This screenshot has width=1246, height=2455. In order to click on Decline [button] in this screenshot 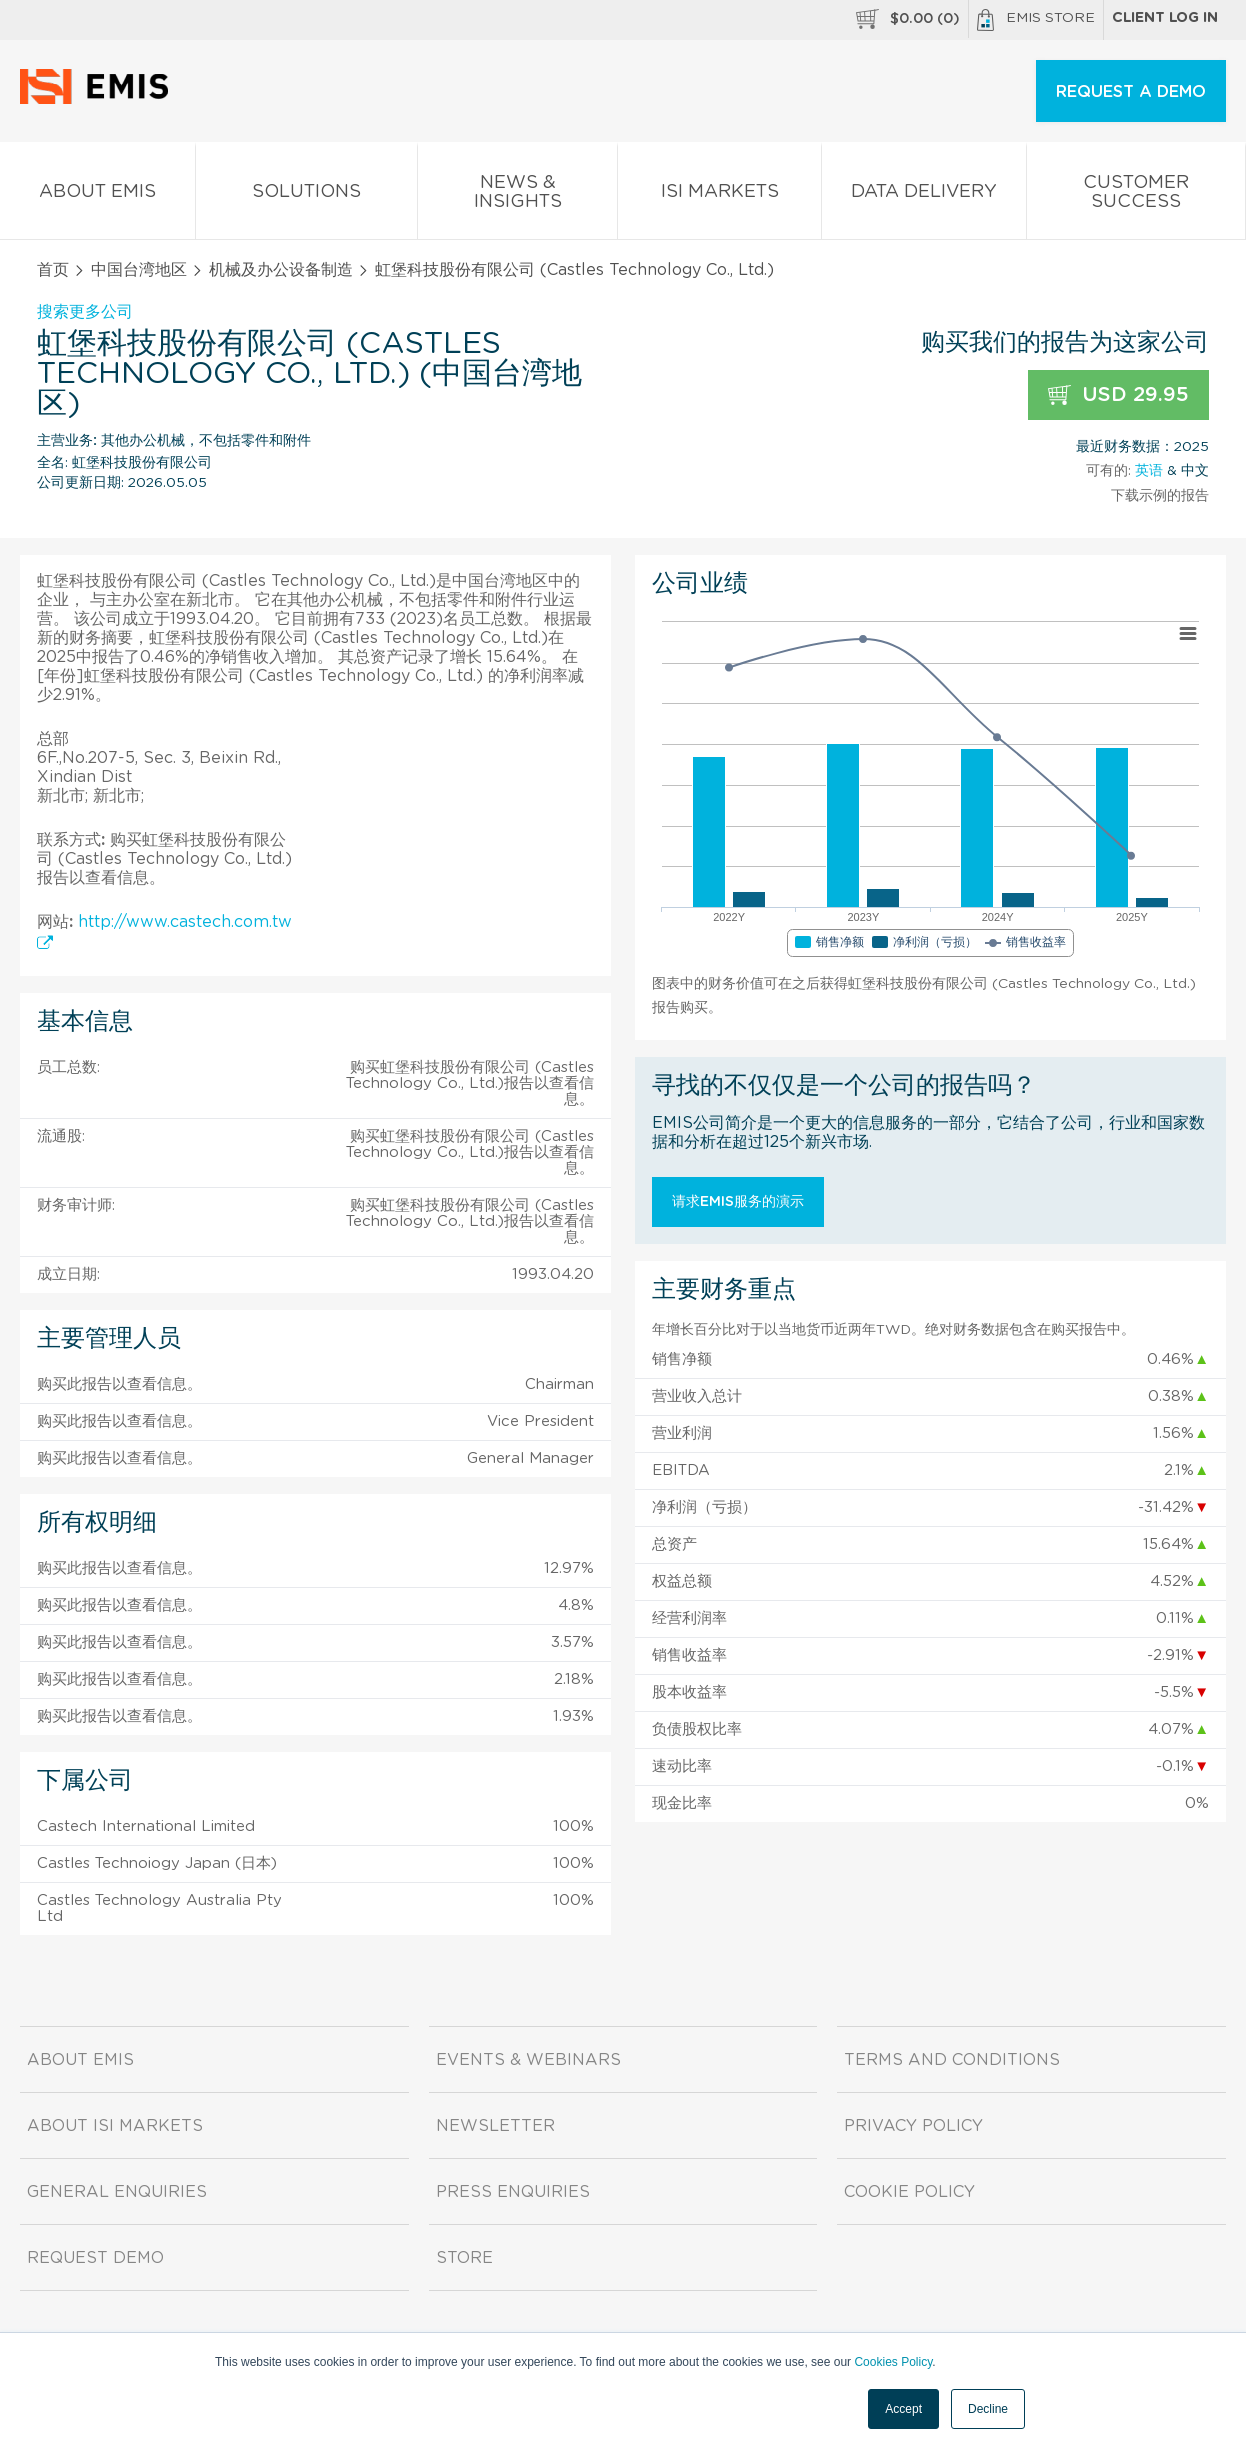, I will do `click(988, 2409)`.